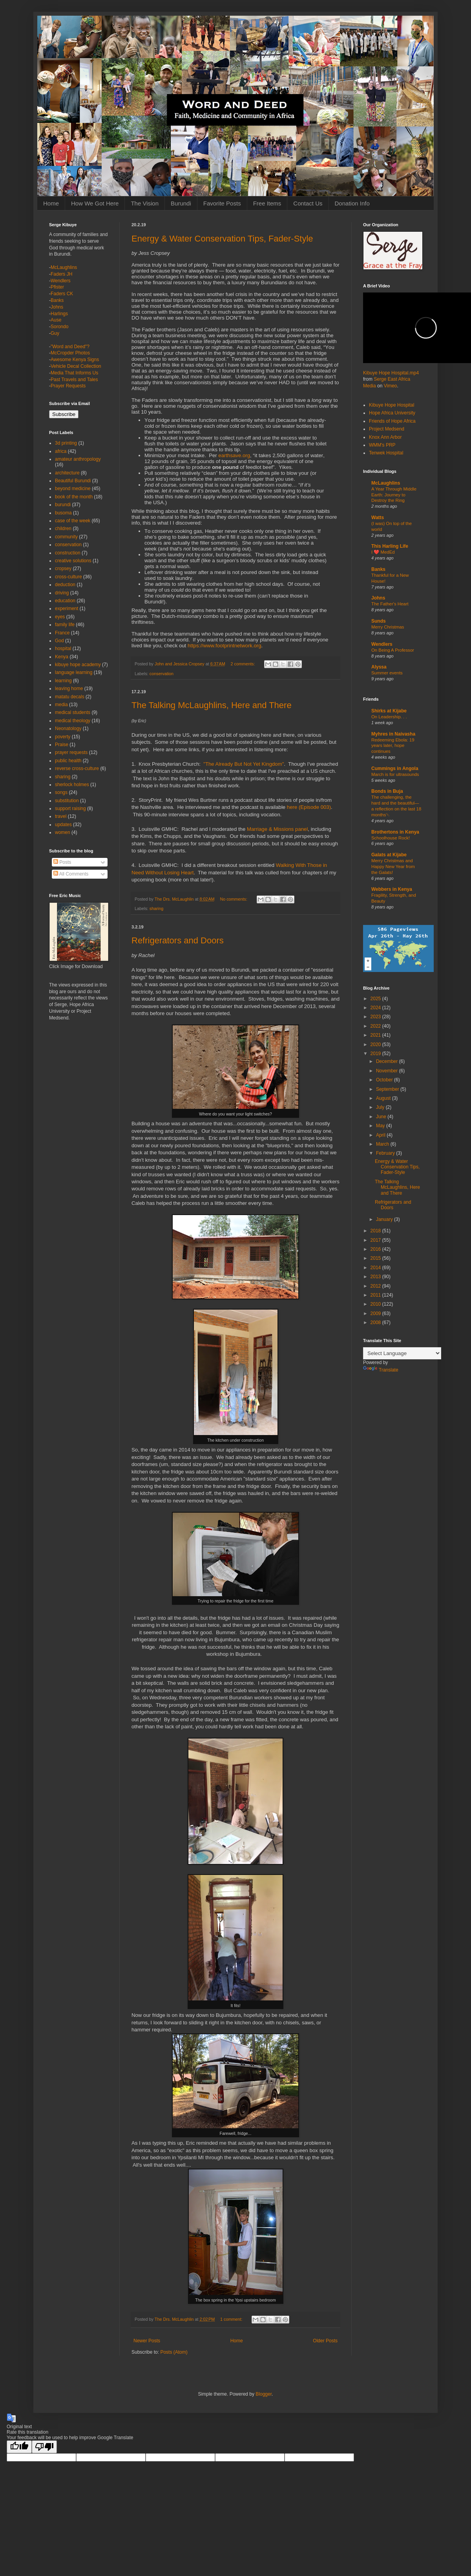 This screenshot has height=2576, width=471. I want to click on Newer Posts, so click(146, 2340).